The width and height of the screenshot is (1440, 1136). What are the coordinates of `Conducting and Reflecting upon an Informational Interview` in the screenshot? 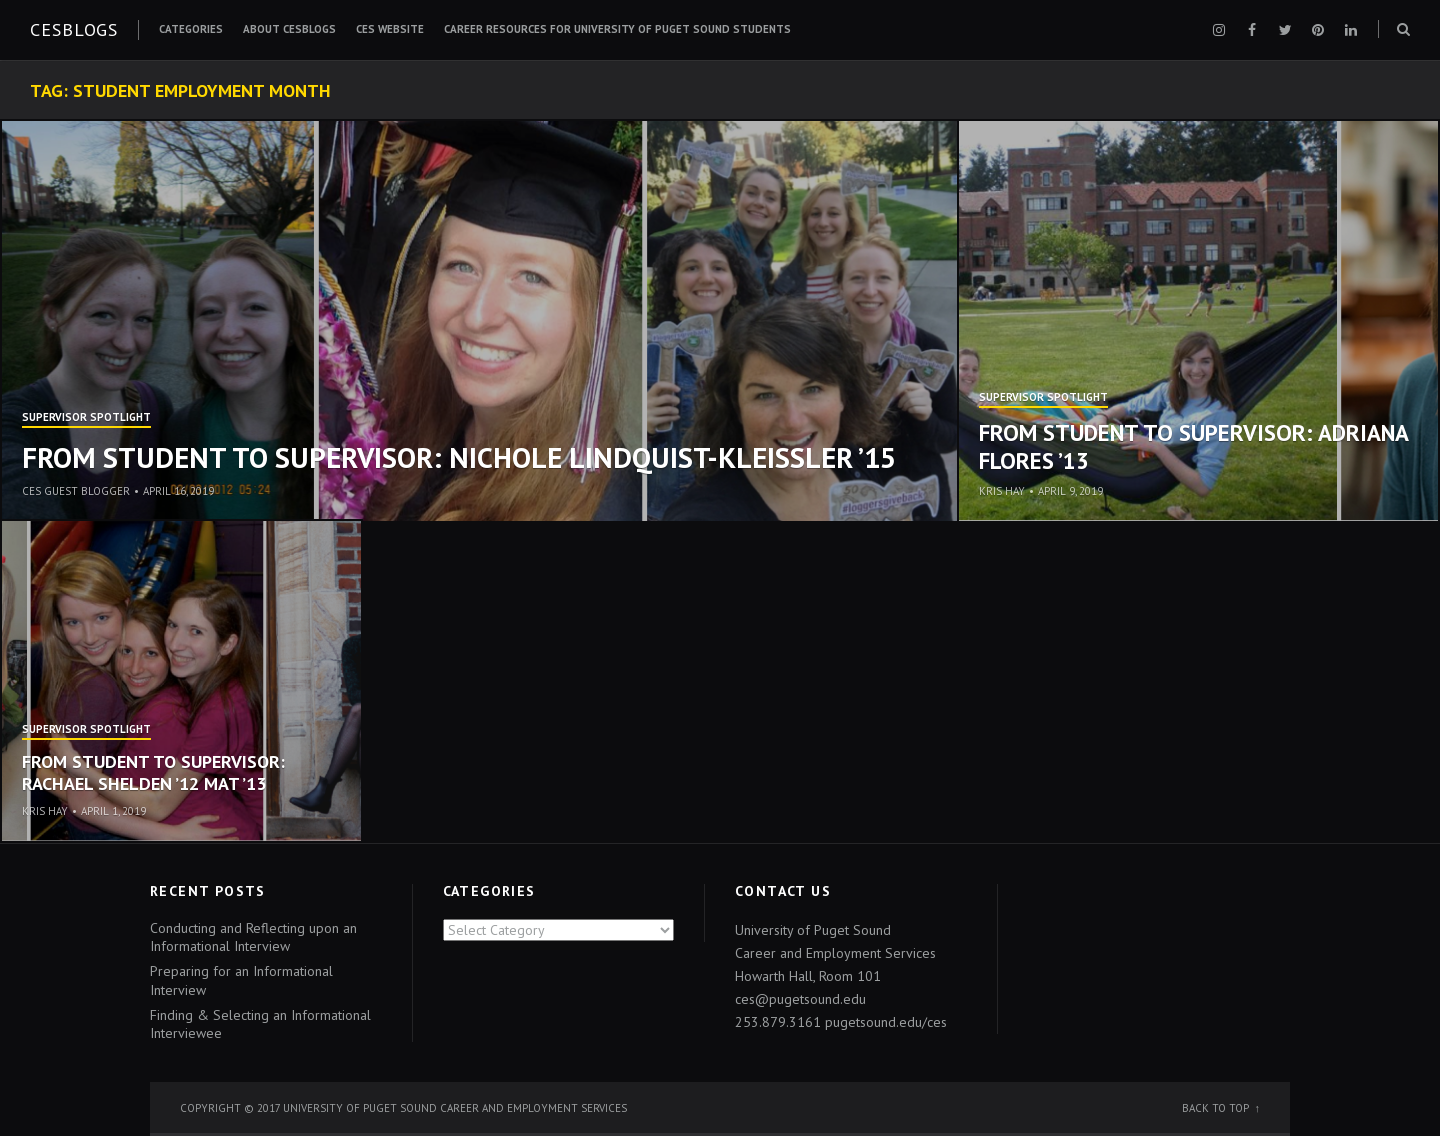 It's located at (253, 937).